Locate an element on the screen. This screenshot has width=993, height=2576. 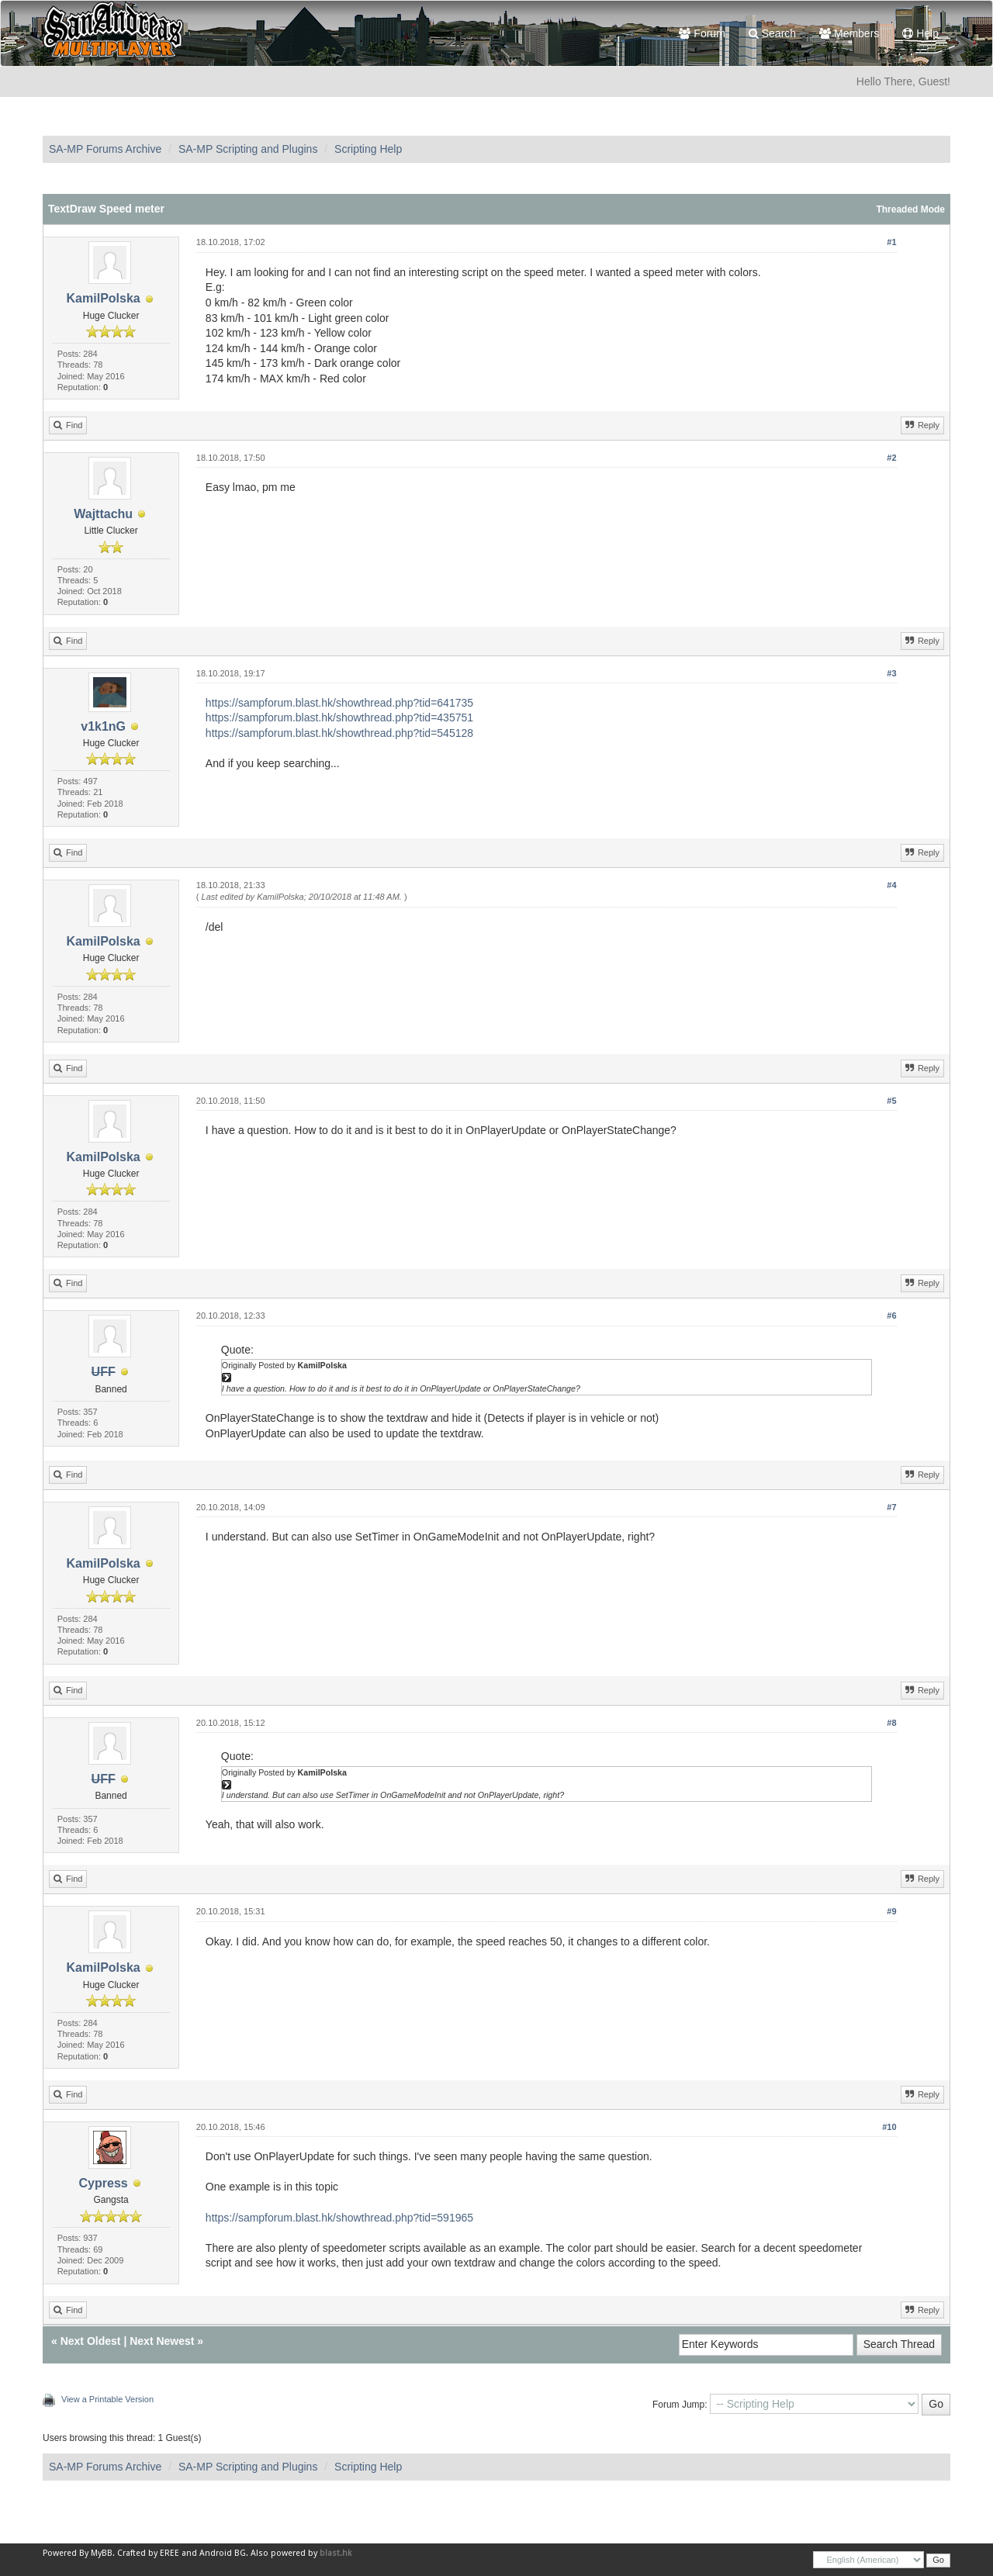
#6 is located at coordinates (891, 1315).